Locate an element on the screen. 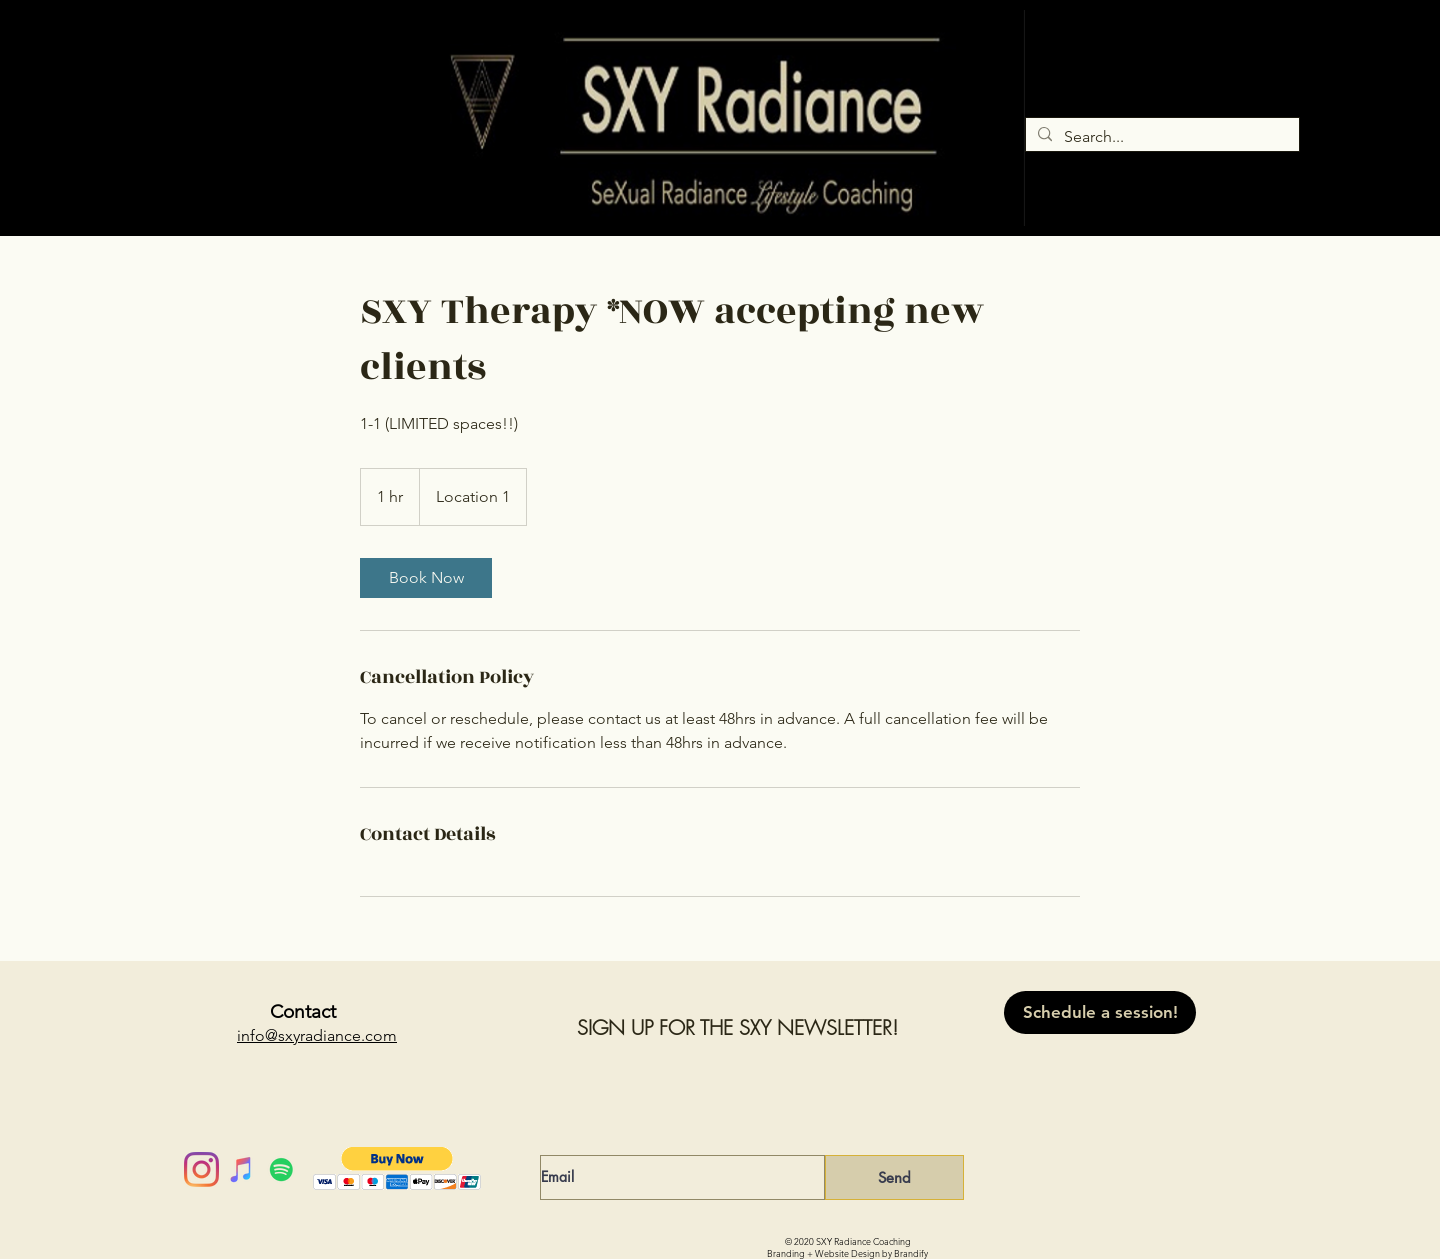  [Send] is located at coordinates (894, 1177).